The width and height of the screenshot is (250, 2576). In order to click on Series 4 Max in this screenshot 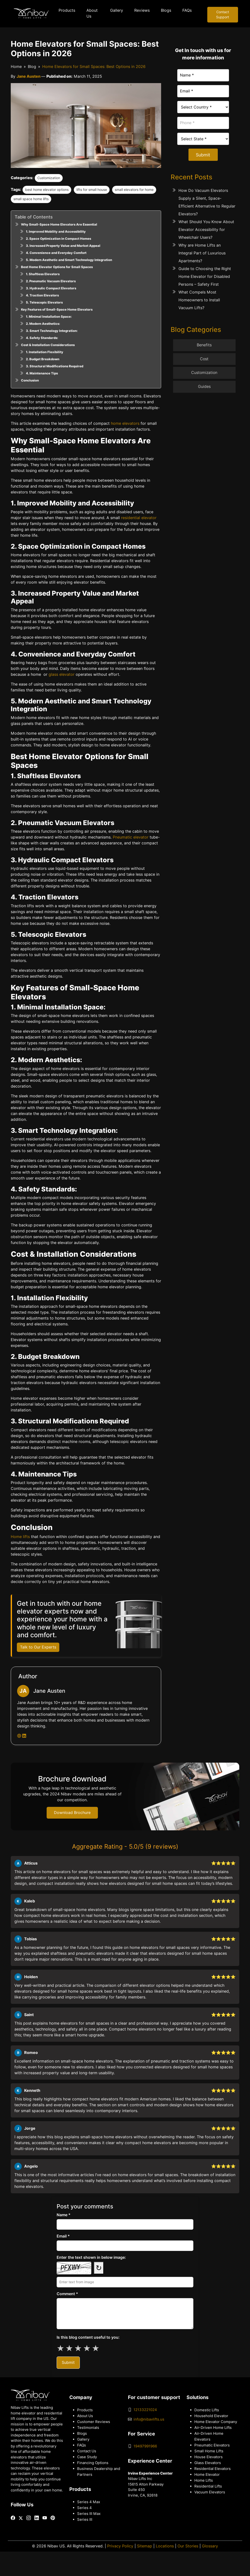, I will do `click(88, 2502)`.